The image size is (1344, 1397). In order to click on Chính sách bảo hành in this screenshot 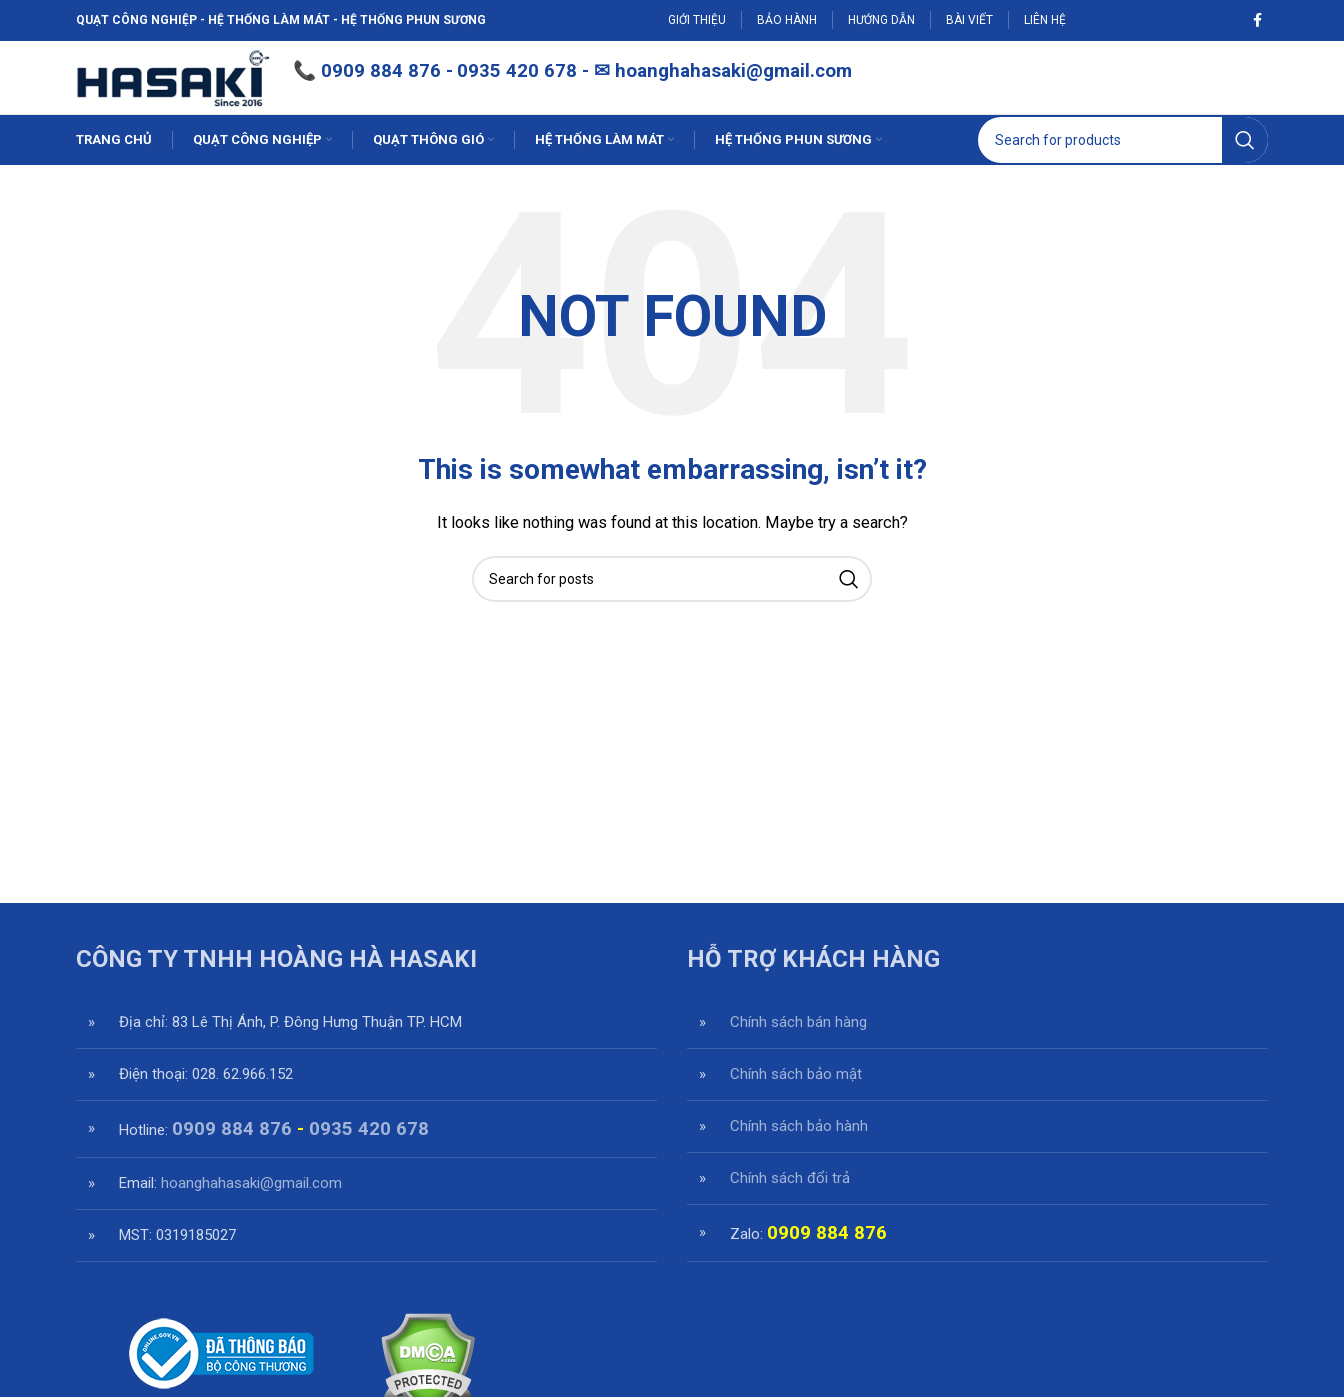, I will do `click(799, 1158)`.